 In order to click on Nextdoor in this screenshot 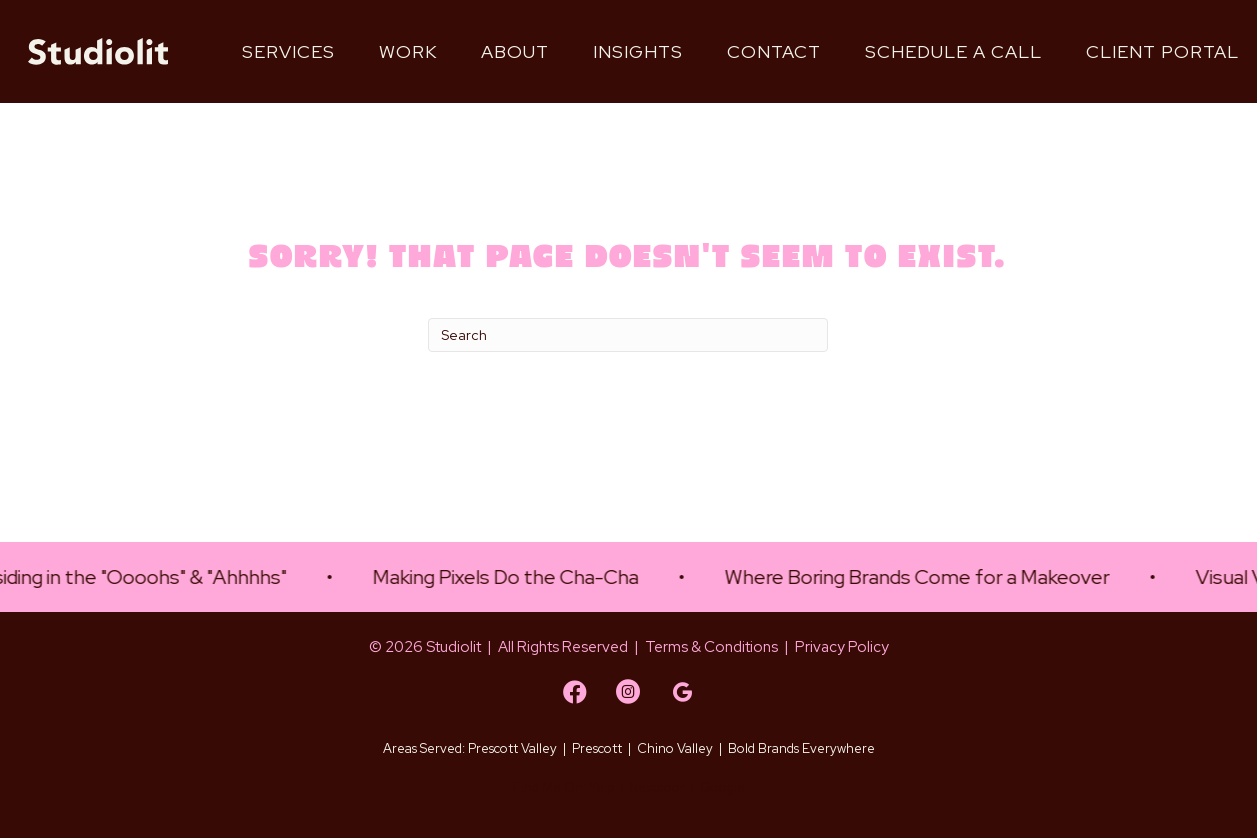, I will do `click(657, 787)`.